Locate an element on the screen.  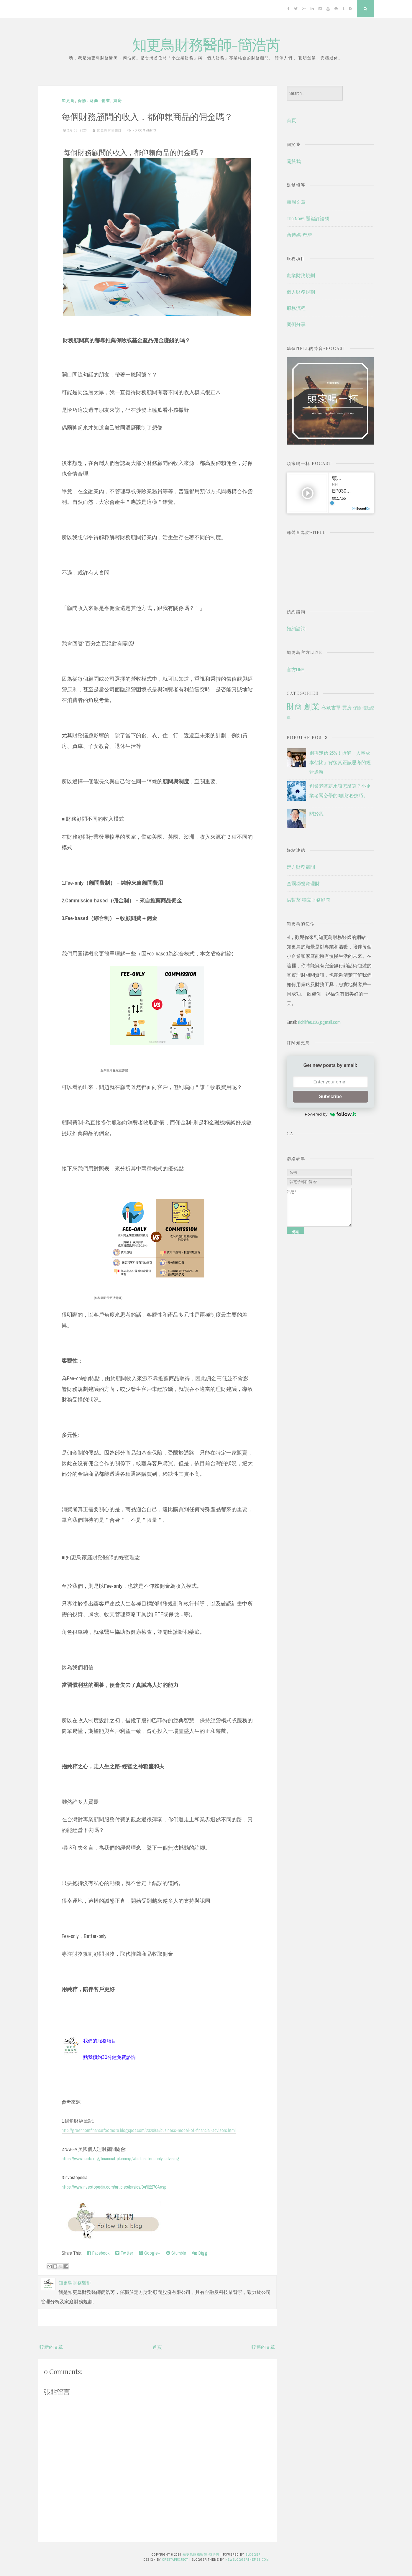
定方財務顧問 is located at coordinates (301, 867).